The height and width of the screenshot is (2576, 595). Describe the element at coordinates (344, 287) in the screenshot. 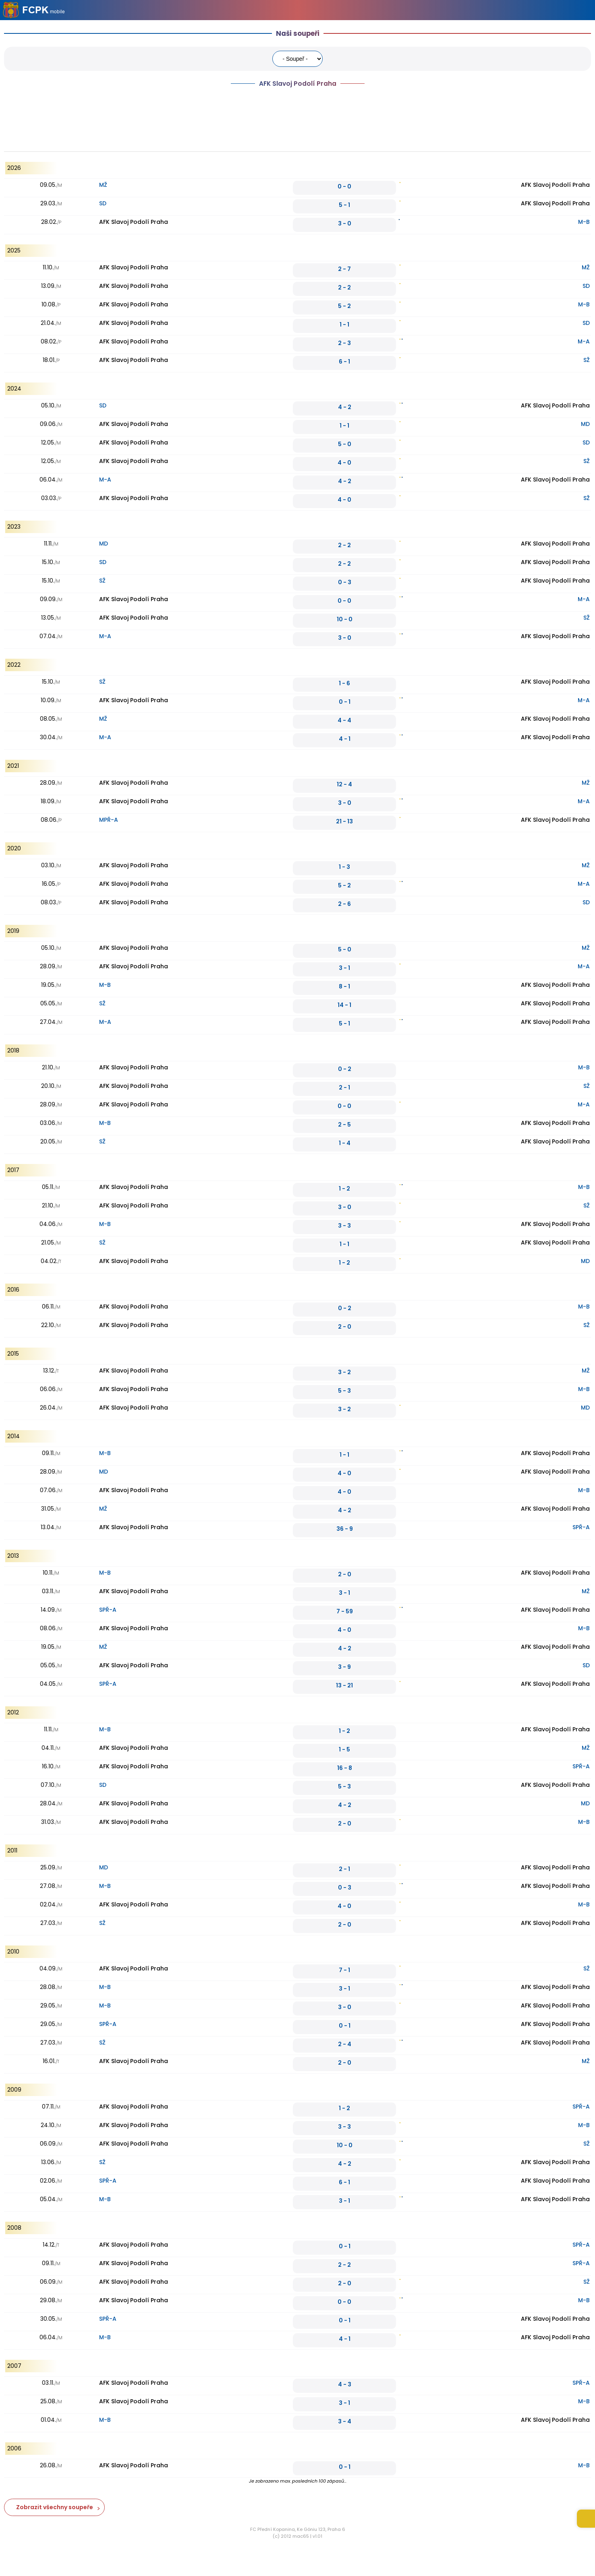

I see `2 - 2` at that location.